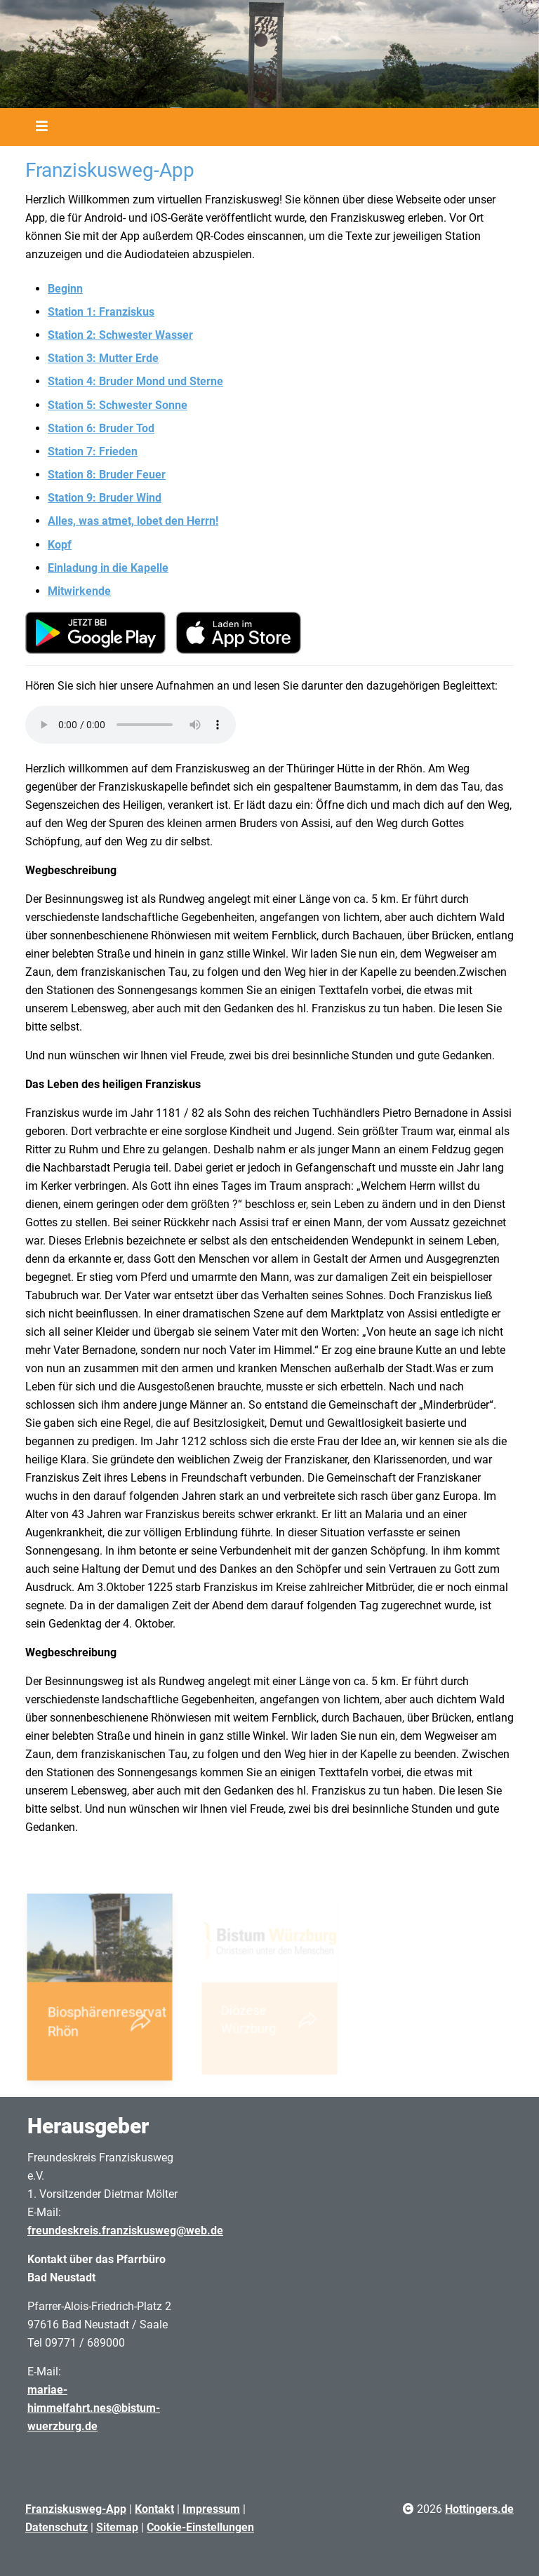 The image size is (539, 2576). I want to click on [Toggle navigation], so click(37, 127).